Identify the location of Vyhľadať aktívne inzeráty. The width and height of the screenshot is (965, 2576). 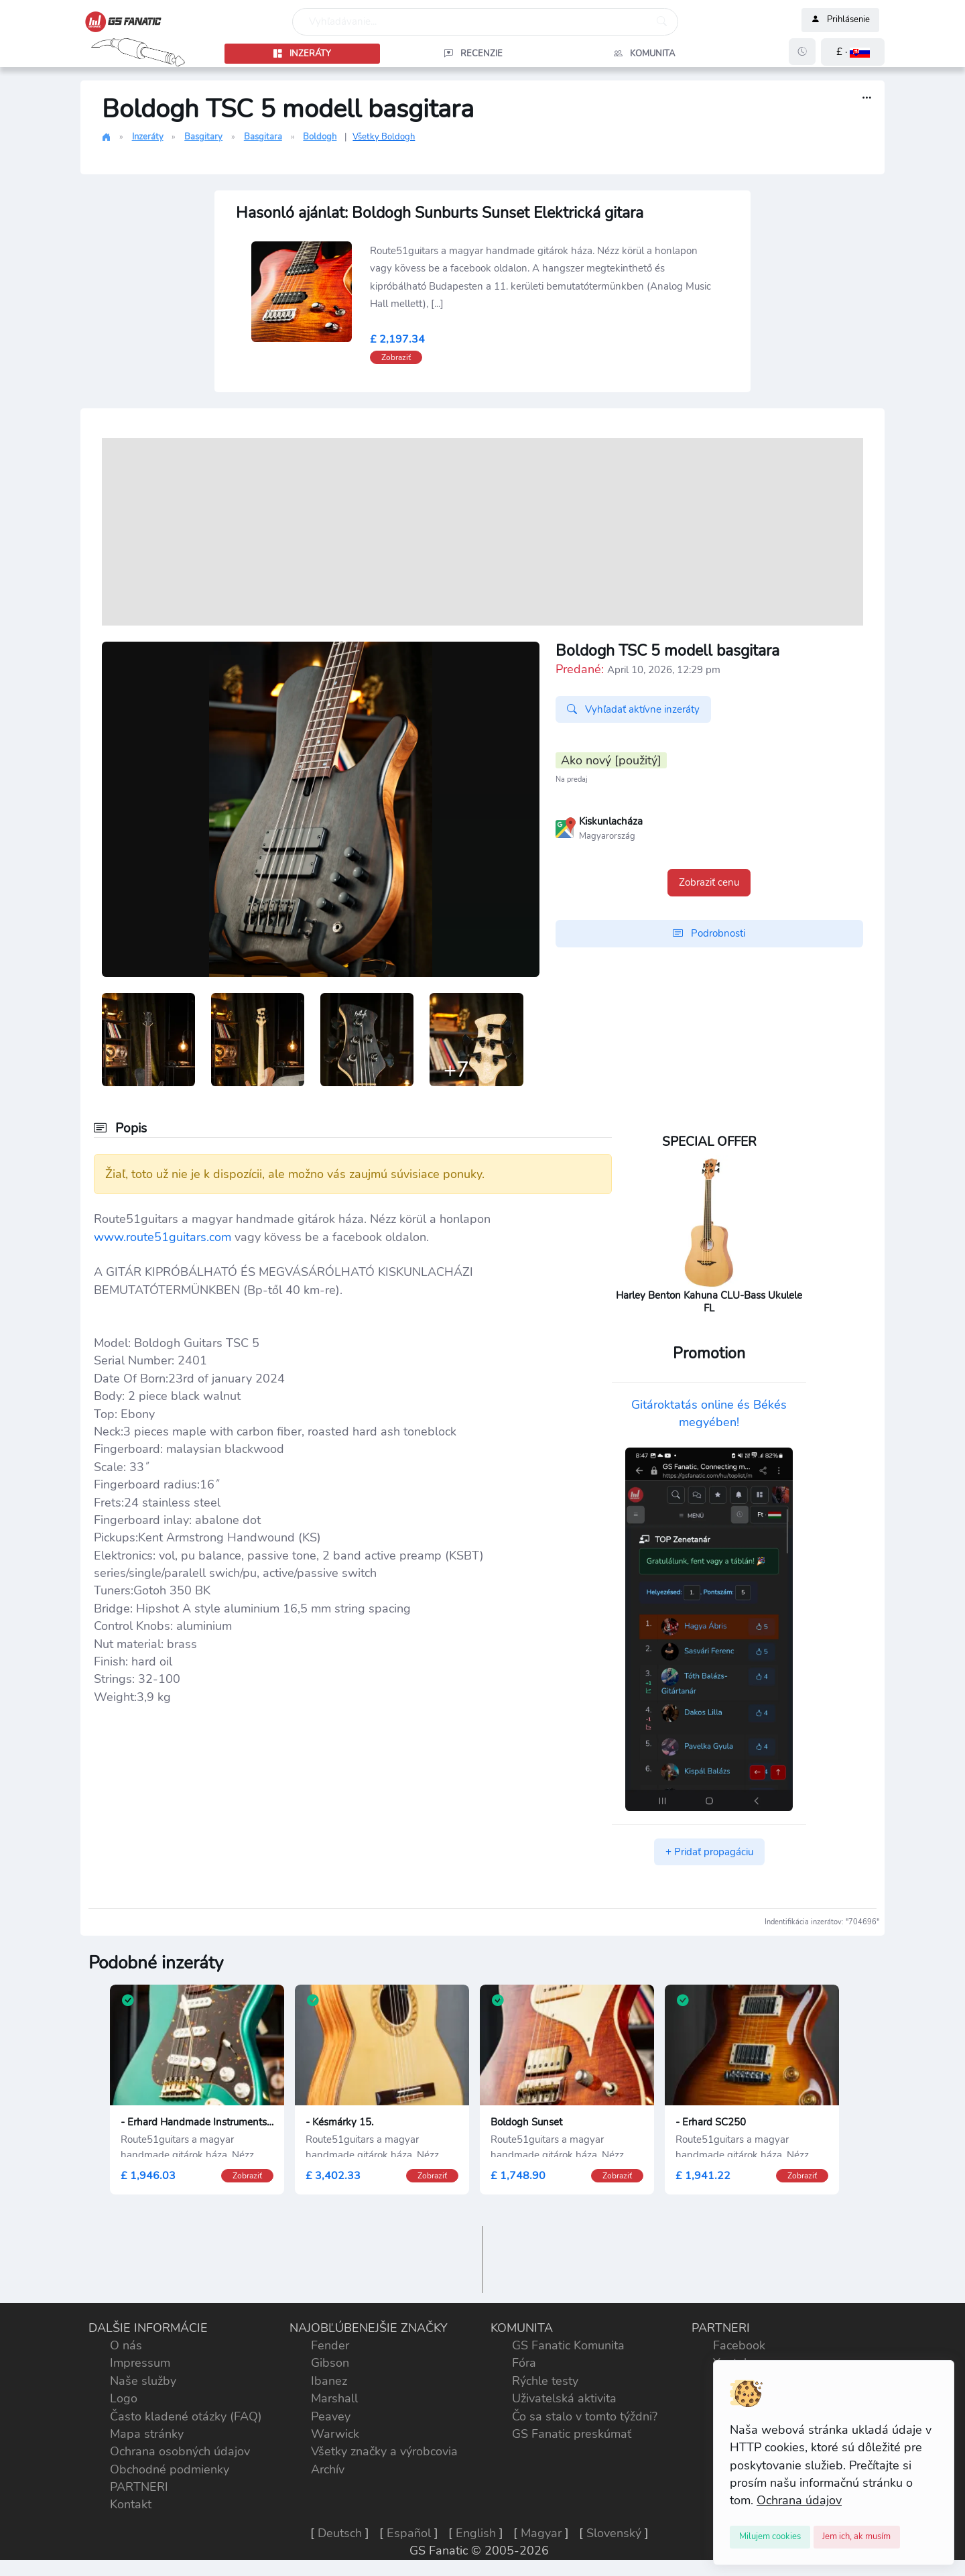
(633, 709).